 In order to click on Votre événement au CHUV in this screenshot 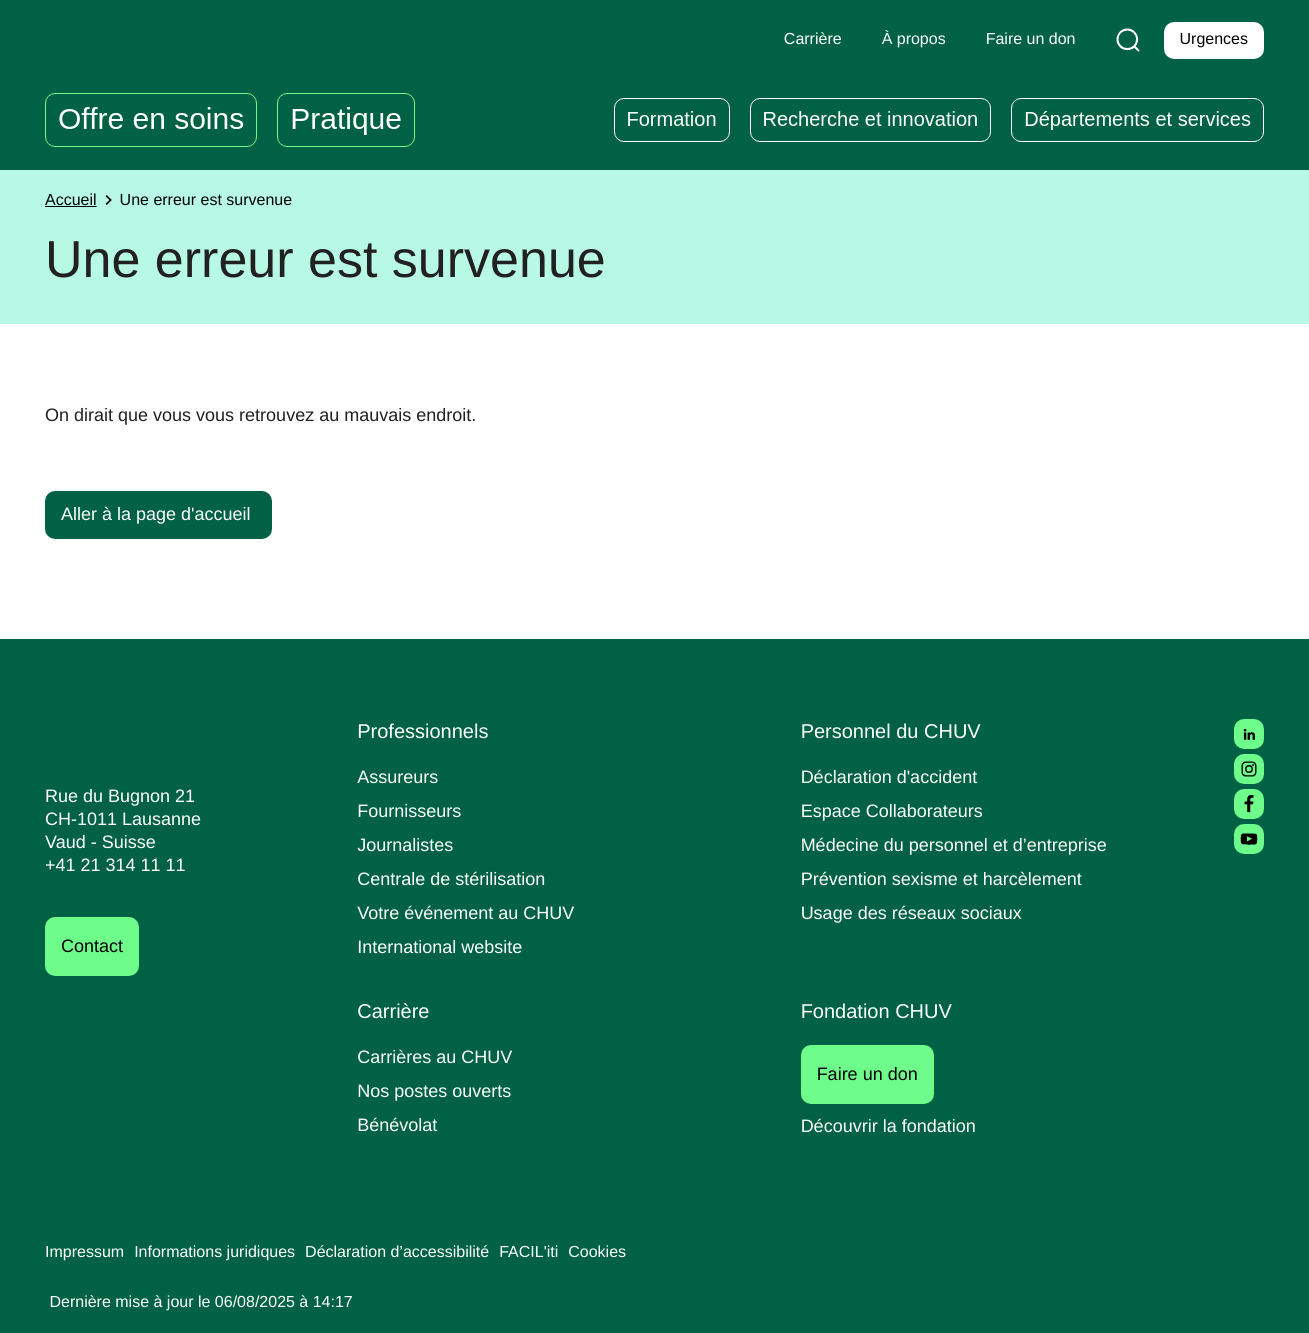, I will do `click(472, 912)`.